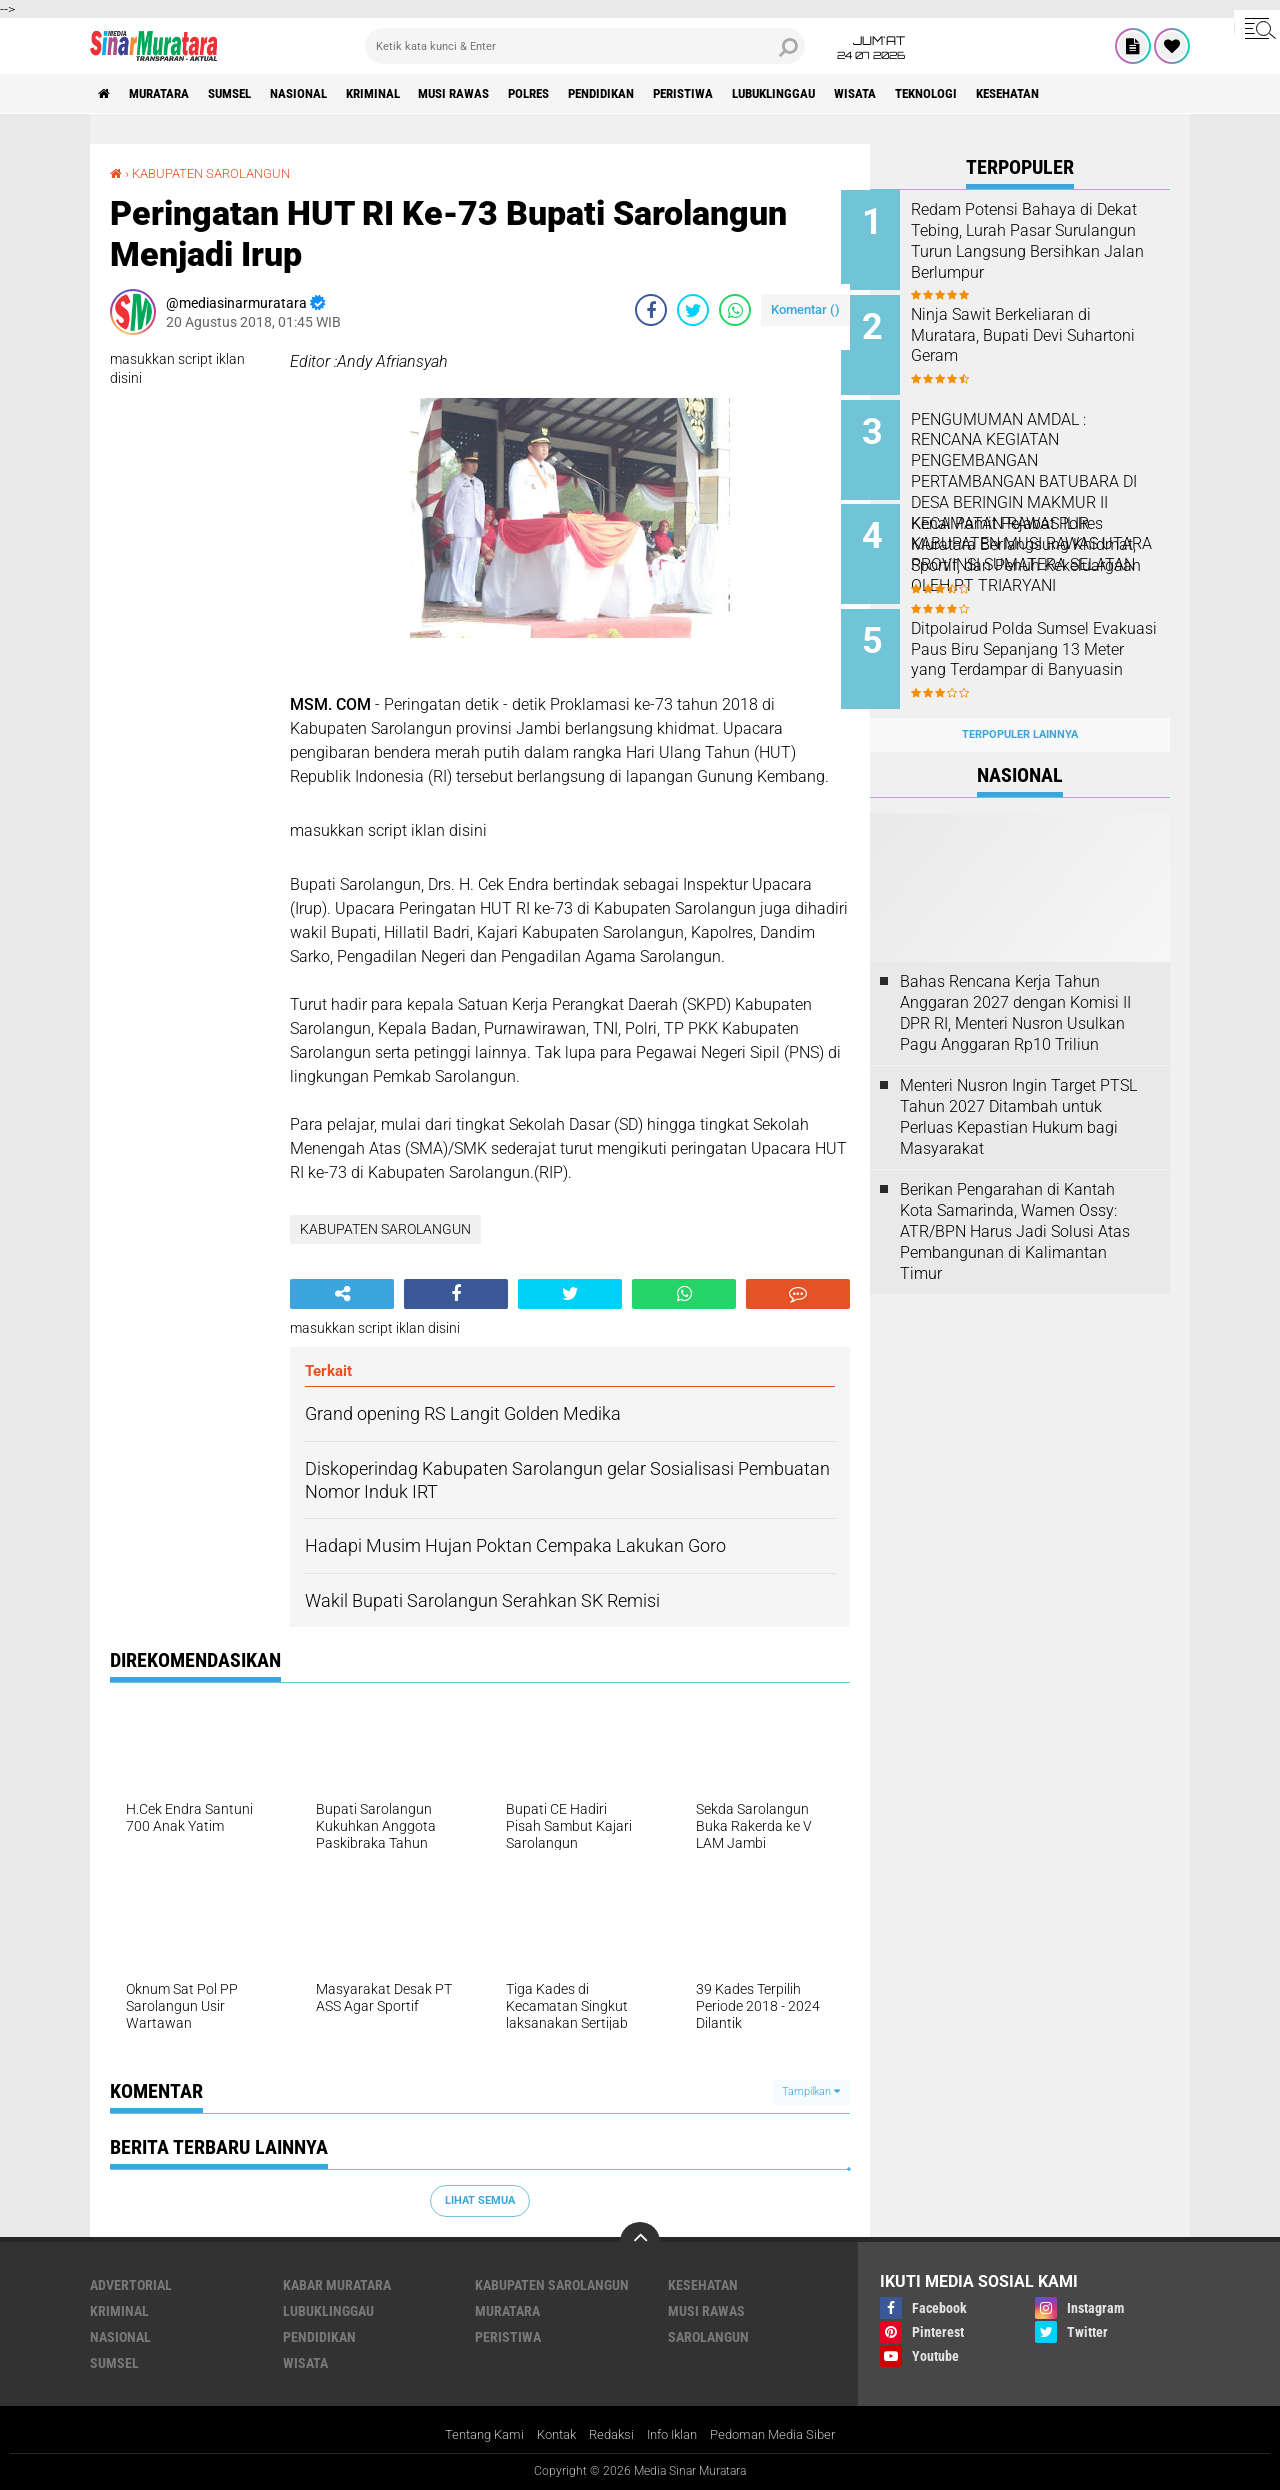  I want to click on Redam Potensi Bahaya di Dekat Tebing, Lurah Pasar Surulangun Turun Langsung Bersihkan Jalan Berlumpur, so click(1040, 240).